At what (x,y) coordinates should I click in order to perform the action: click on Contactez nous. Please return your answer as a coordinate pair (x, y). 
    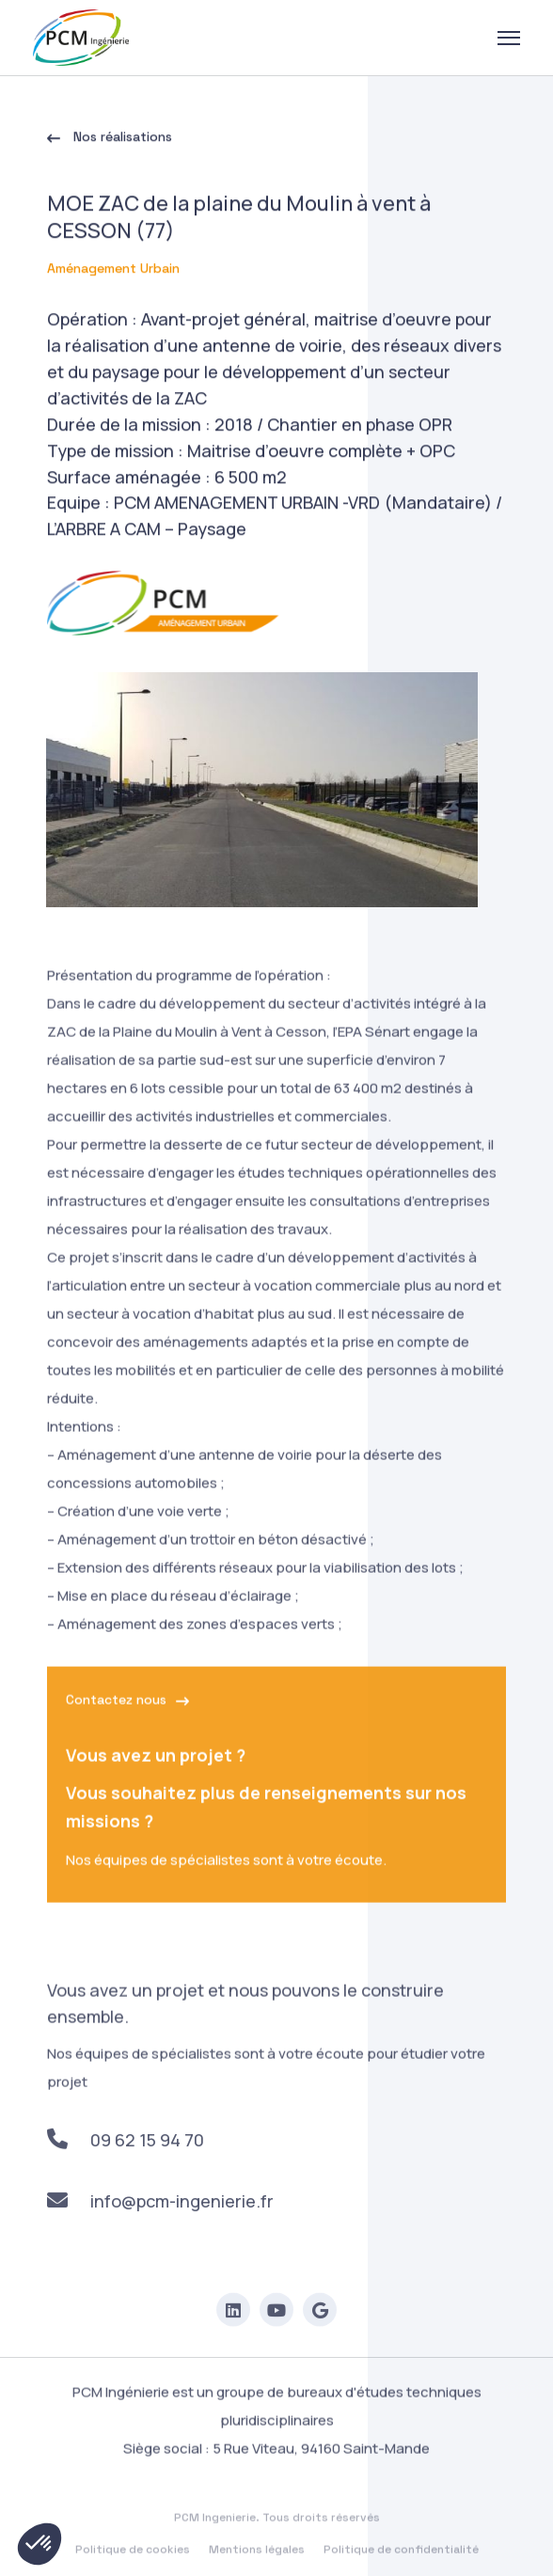
    Looking at the image, I should click on (127, 1716).